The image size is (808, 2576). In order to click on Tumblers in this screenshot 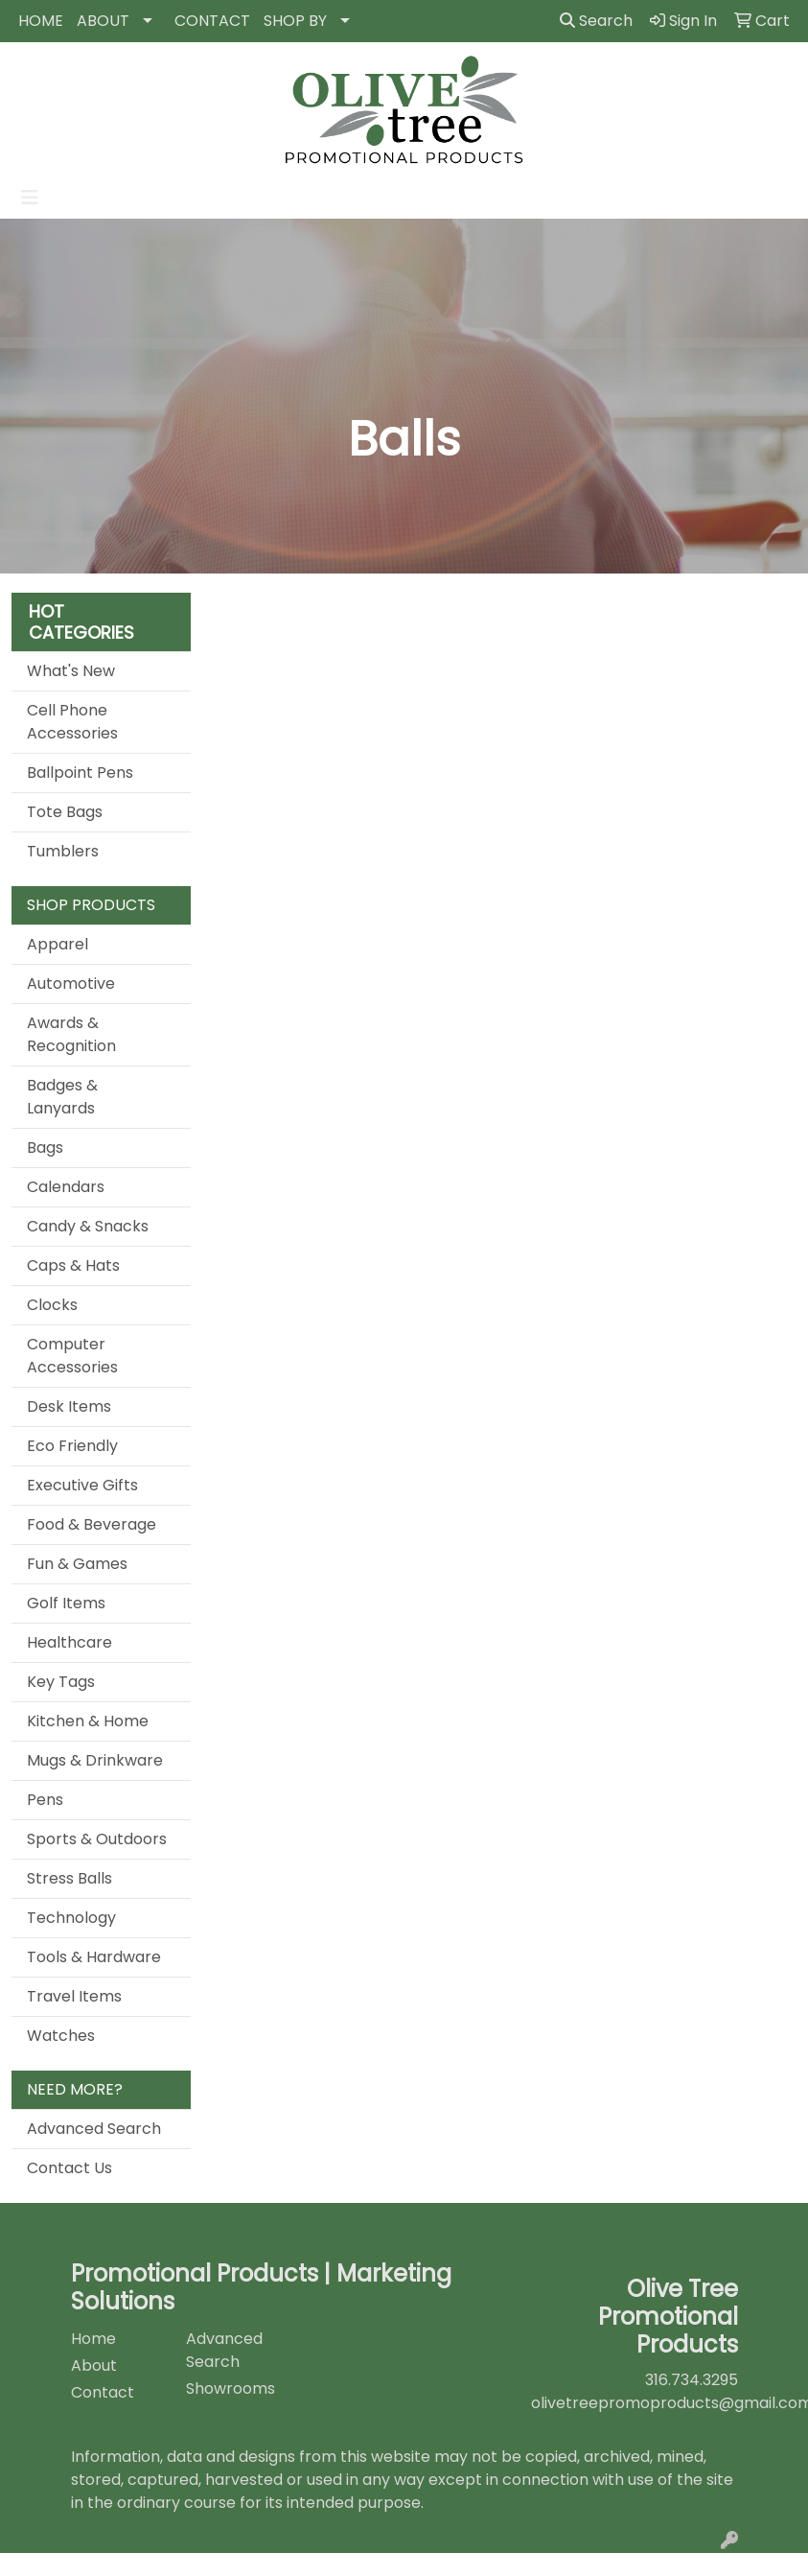, I will do `click(63, 851)`.